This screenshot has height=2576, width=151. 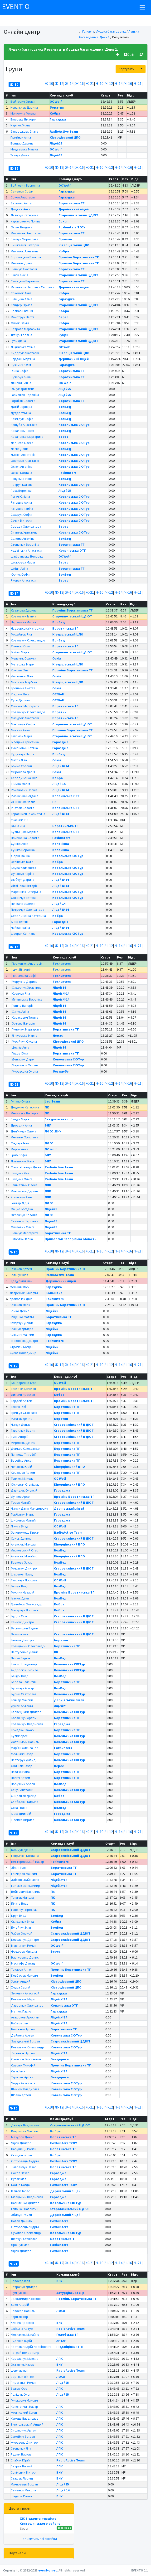 What do you see at coordinates (23, 1999) in the screenshot?
I see `Ковальчук Марк` at bounding box center [23, 1999].